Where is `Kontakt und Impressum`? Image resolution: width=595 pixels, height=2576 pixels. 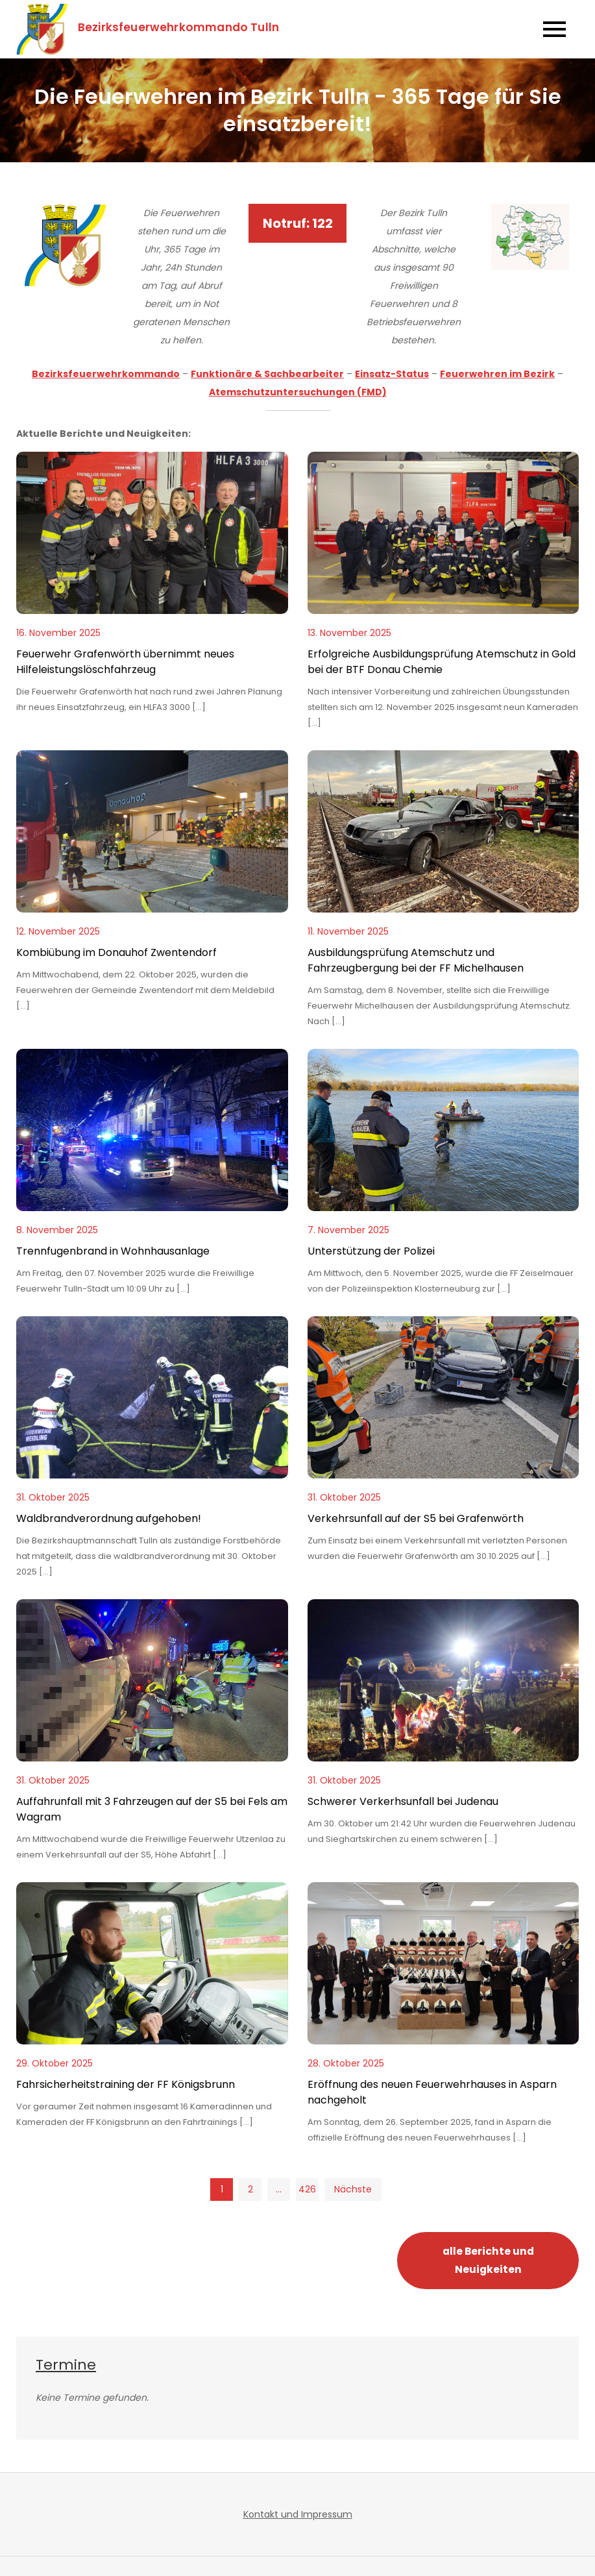 Kontakt und Impressum is located at coordinates (297, 2514).